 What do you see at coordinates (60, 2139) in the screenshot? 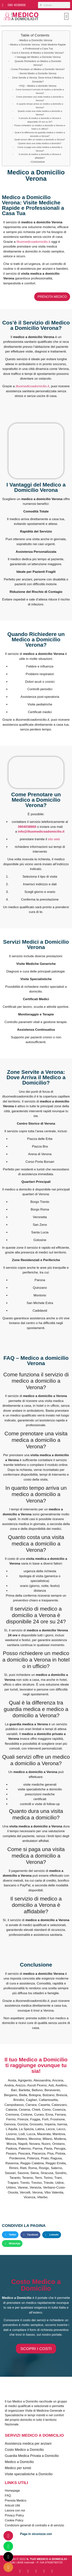
I see `Modena` at bounding box center [60, 2139].